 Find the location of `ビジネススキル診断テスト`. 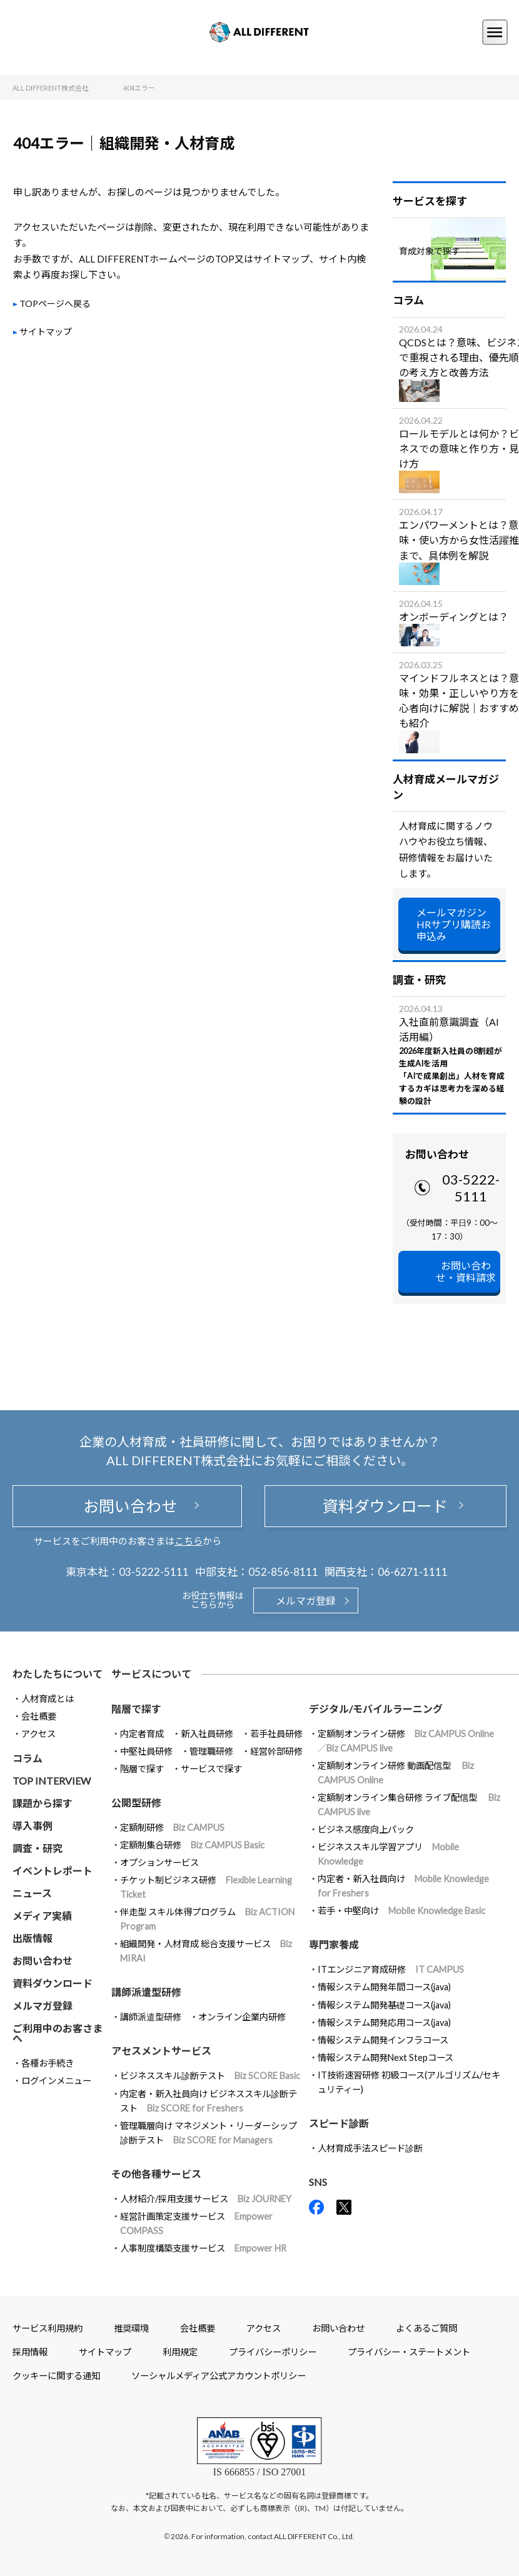

ビジネススキル診断テスト is located at coordinates (210, 2075).